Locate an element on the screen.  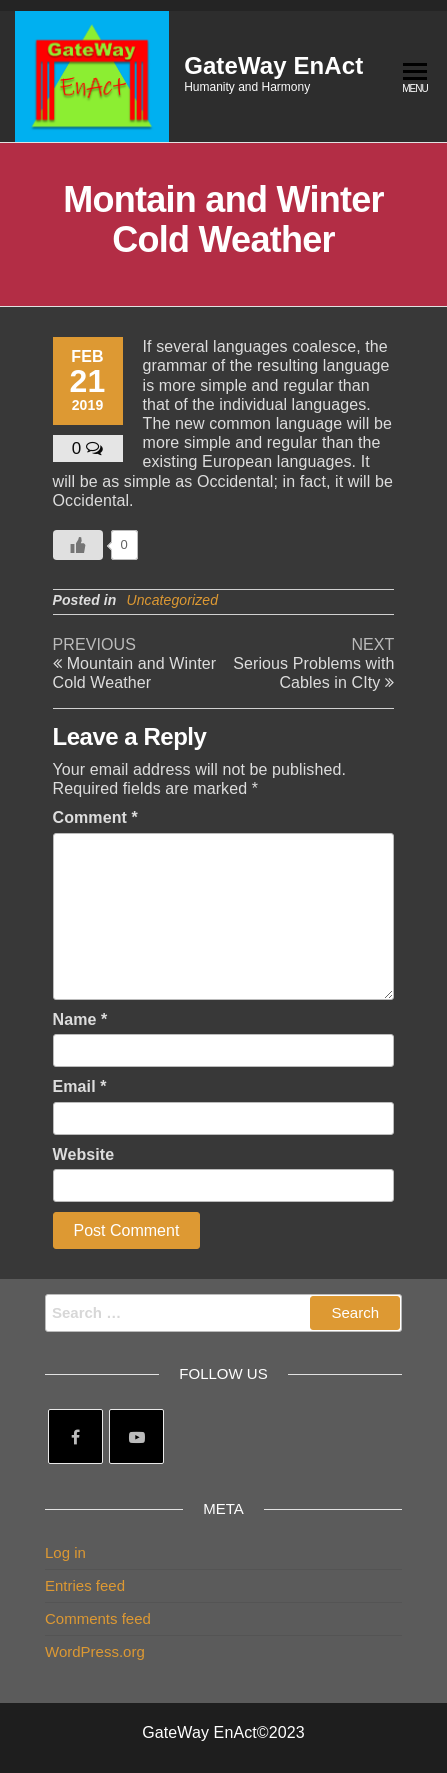
Entries feed is located at coordinates (85, 1585).